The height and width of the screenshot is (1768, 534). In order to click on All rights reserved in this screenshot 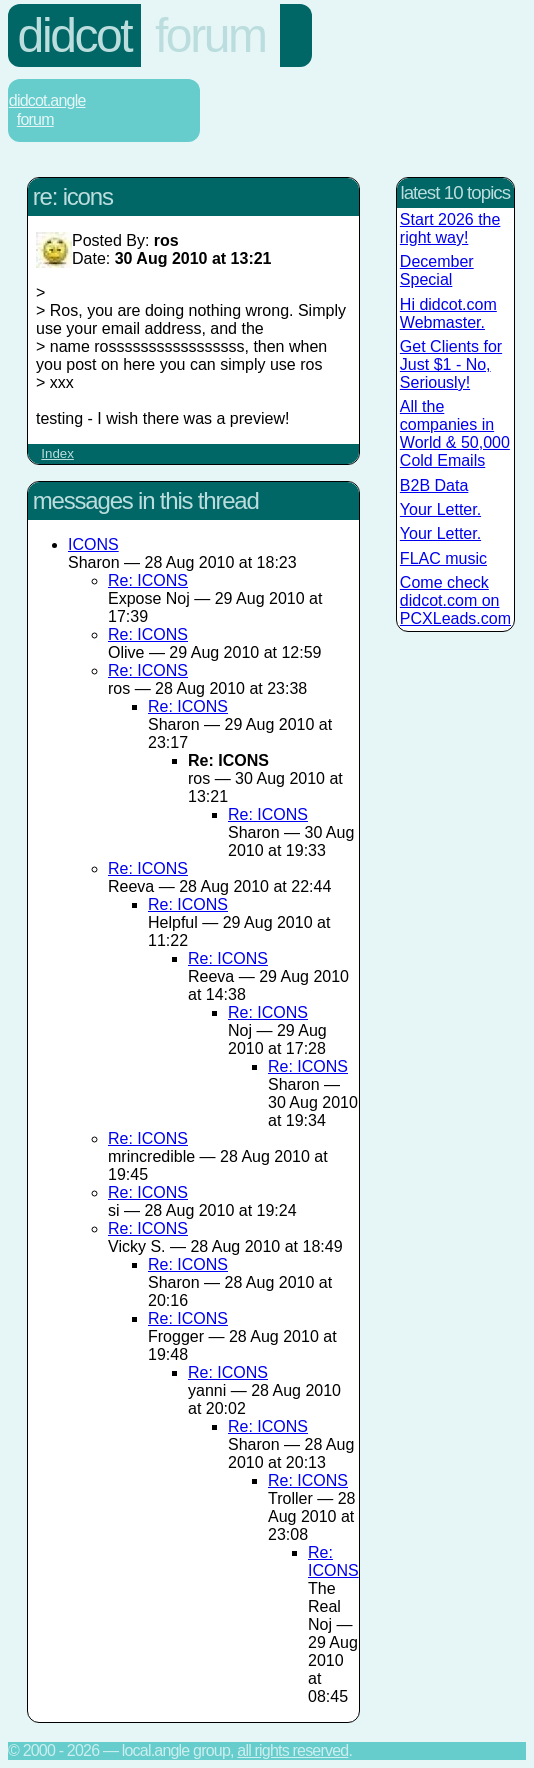, I will do `click(292, 1750)`.